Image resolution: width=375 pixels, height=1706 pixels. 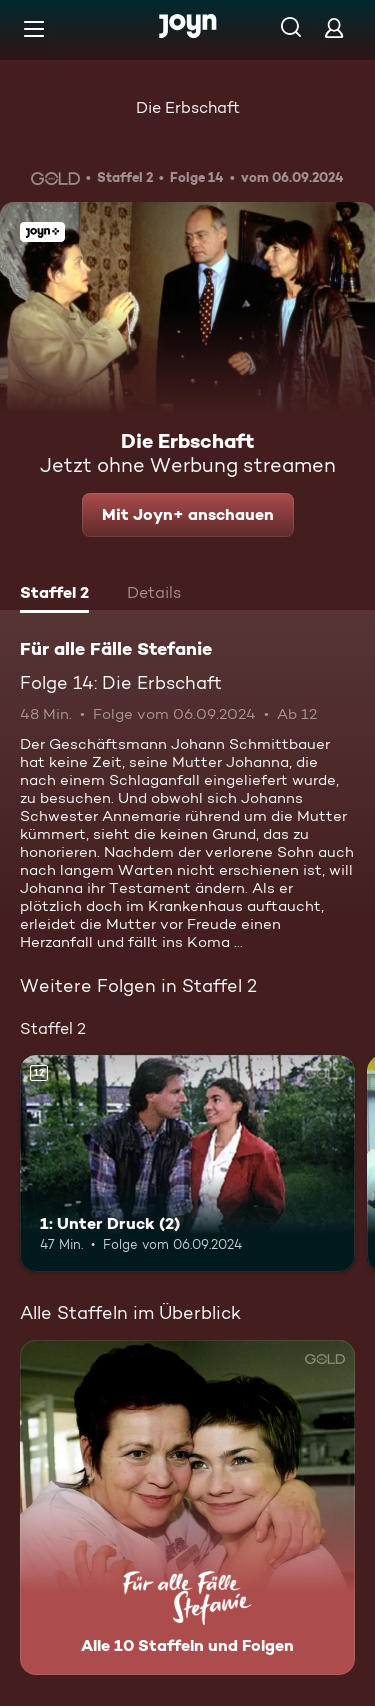 What do you see at coordinates (334, 27) in the screenshot?
I see `[Login]` at bounding box center [334, 27].